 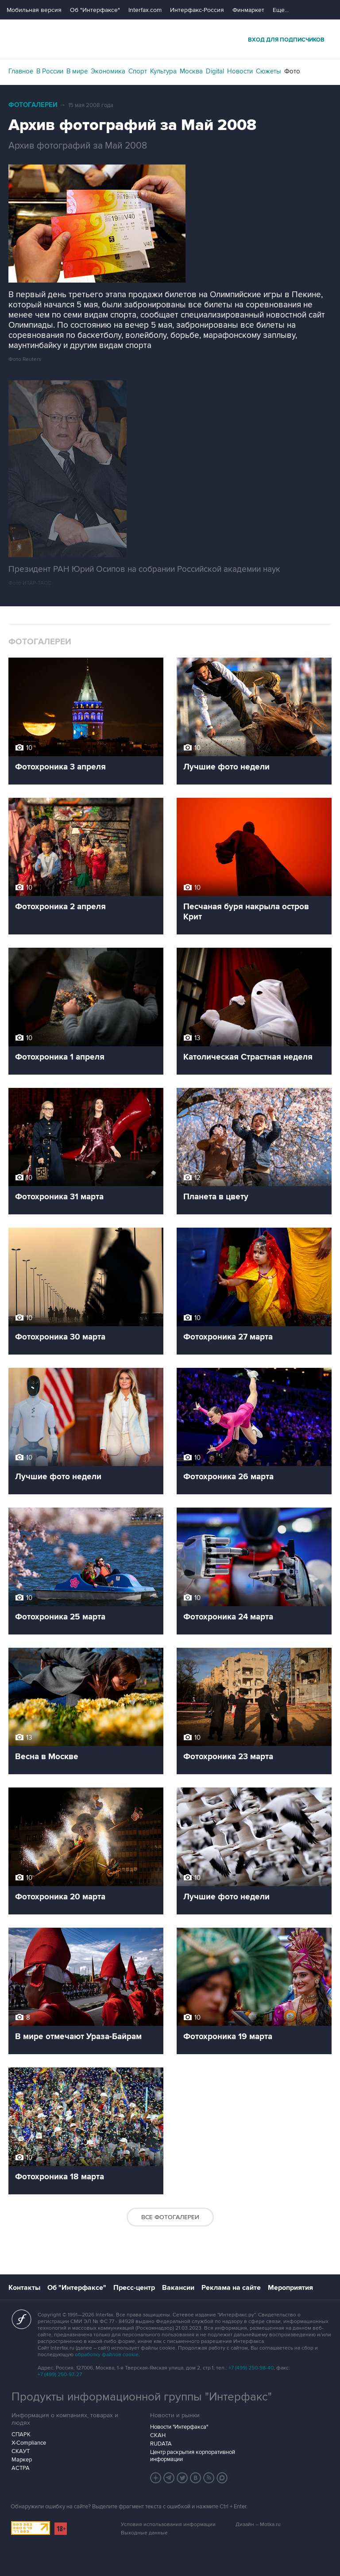 I want to click on +7 (499) 250-97-27, so click(x=60, y=2374).